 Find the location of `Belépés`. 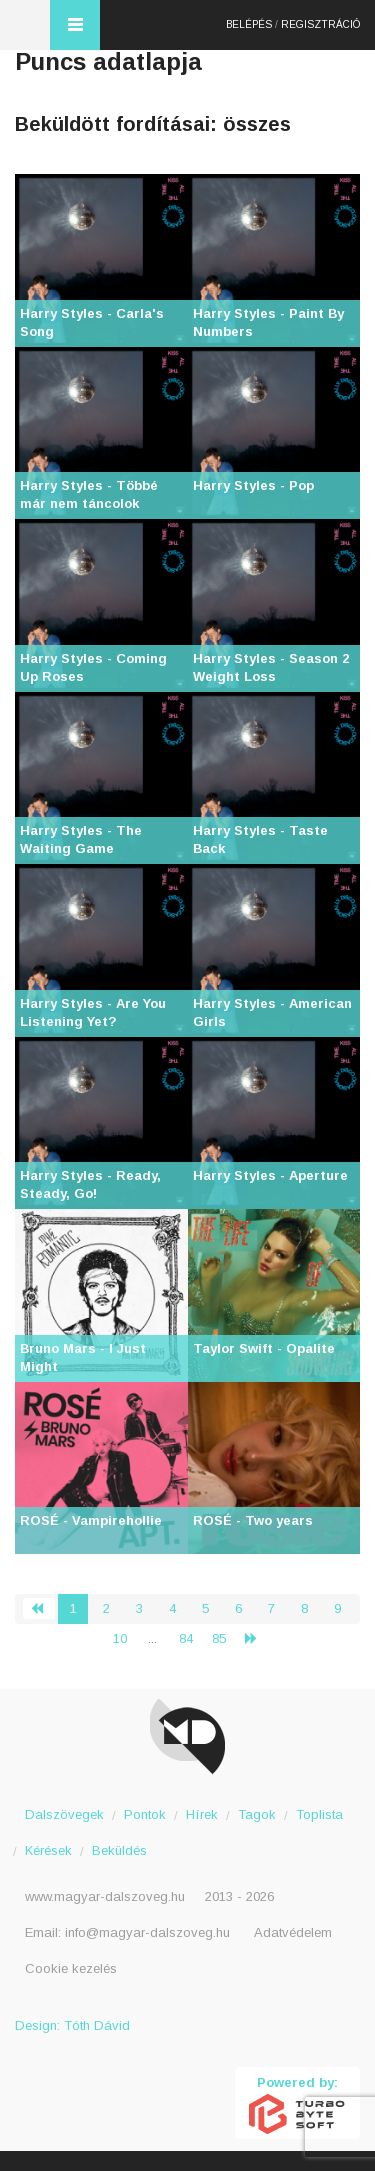

Belépés is located at coordinates (249, 24).